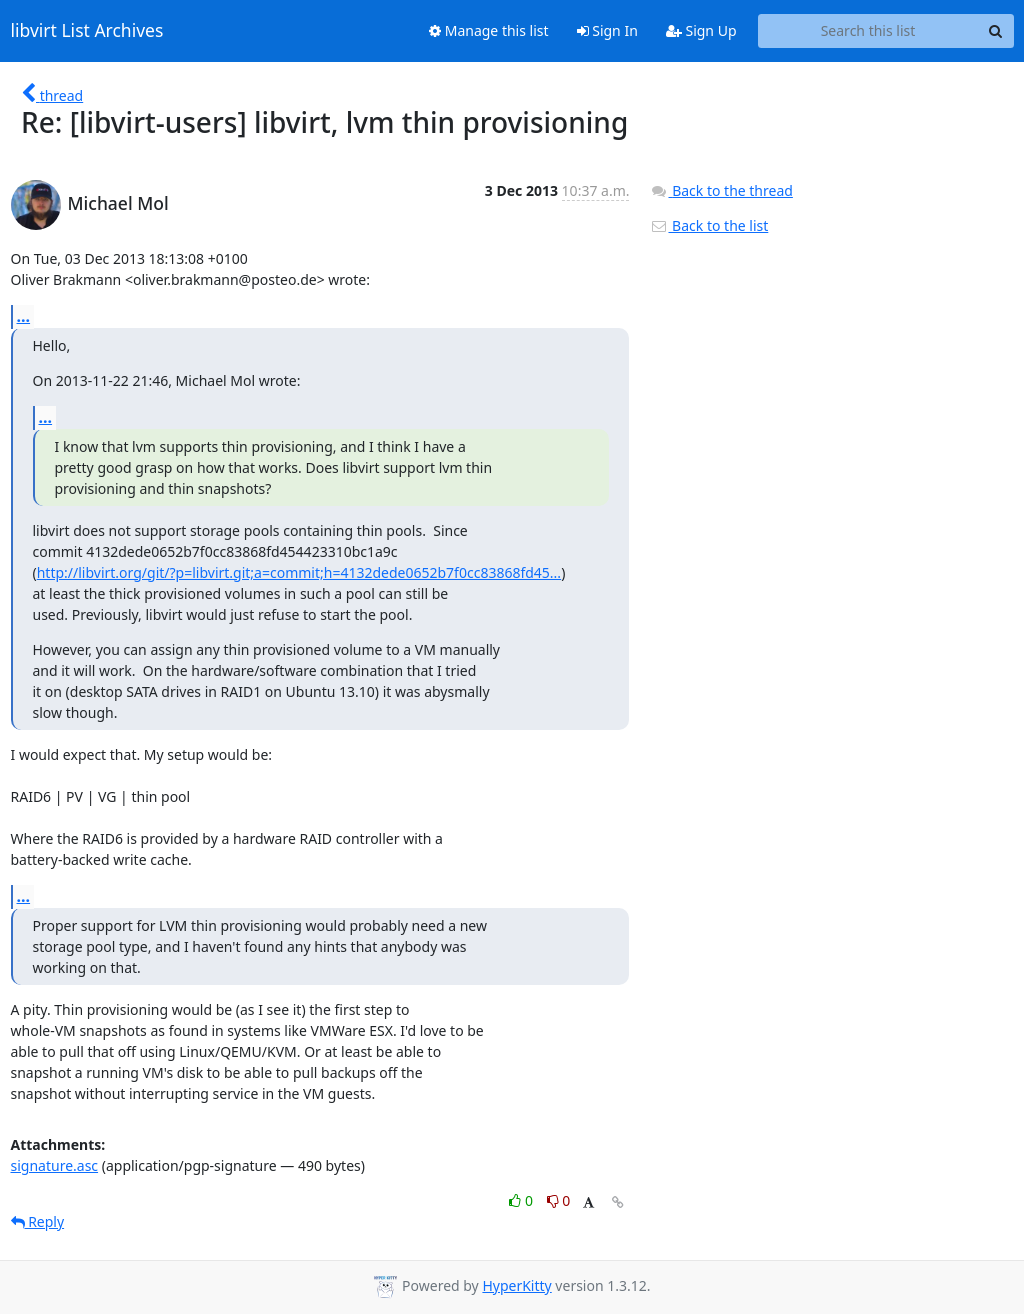  I want to click on Reply, so click(38, 1221).